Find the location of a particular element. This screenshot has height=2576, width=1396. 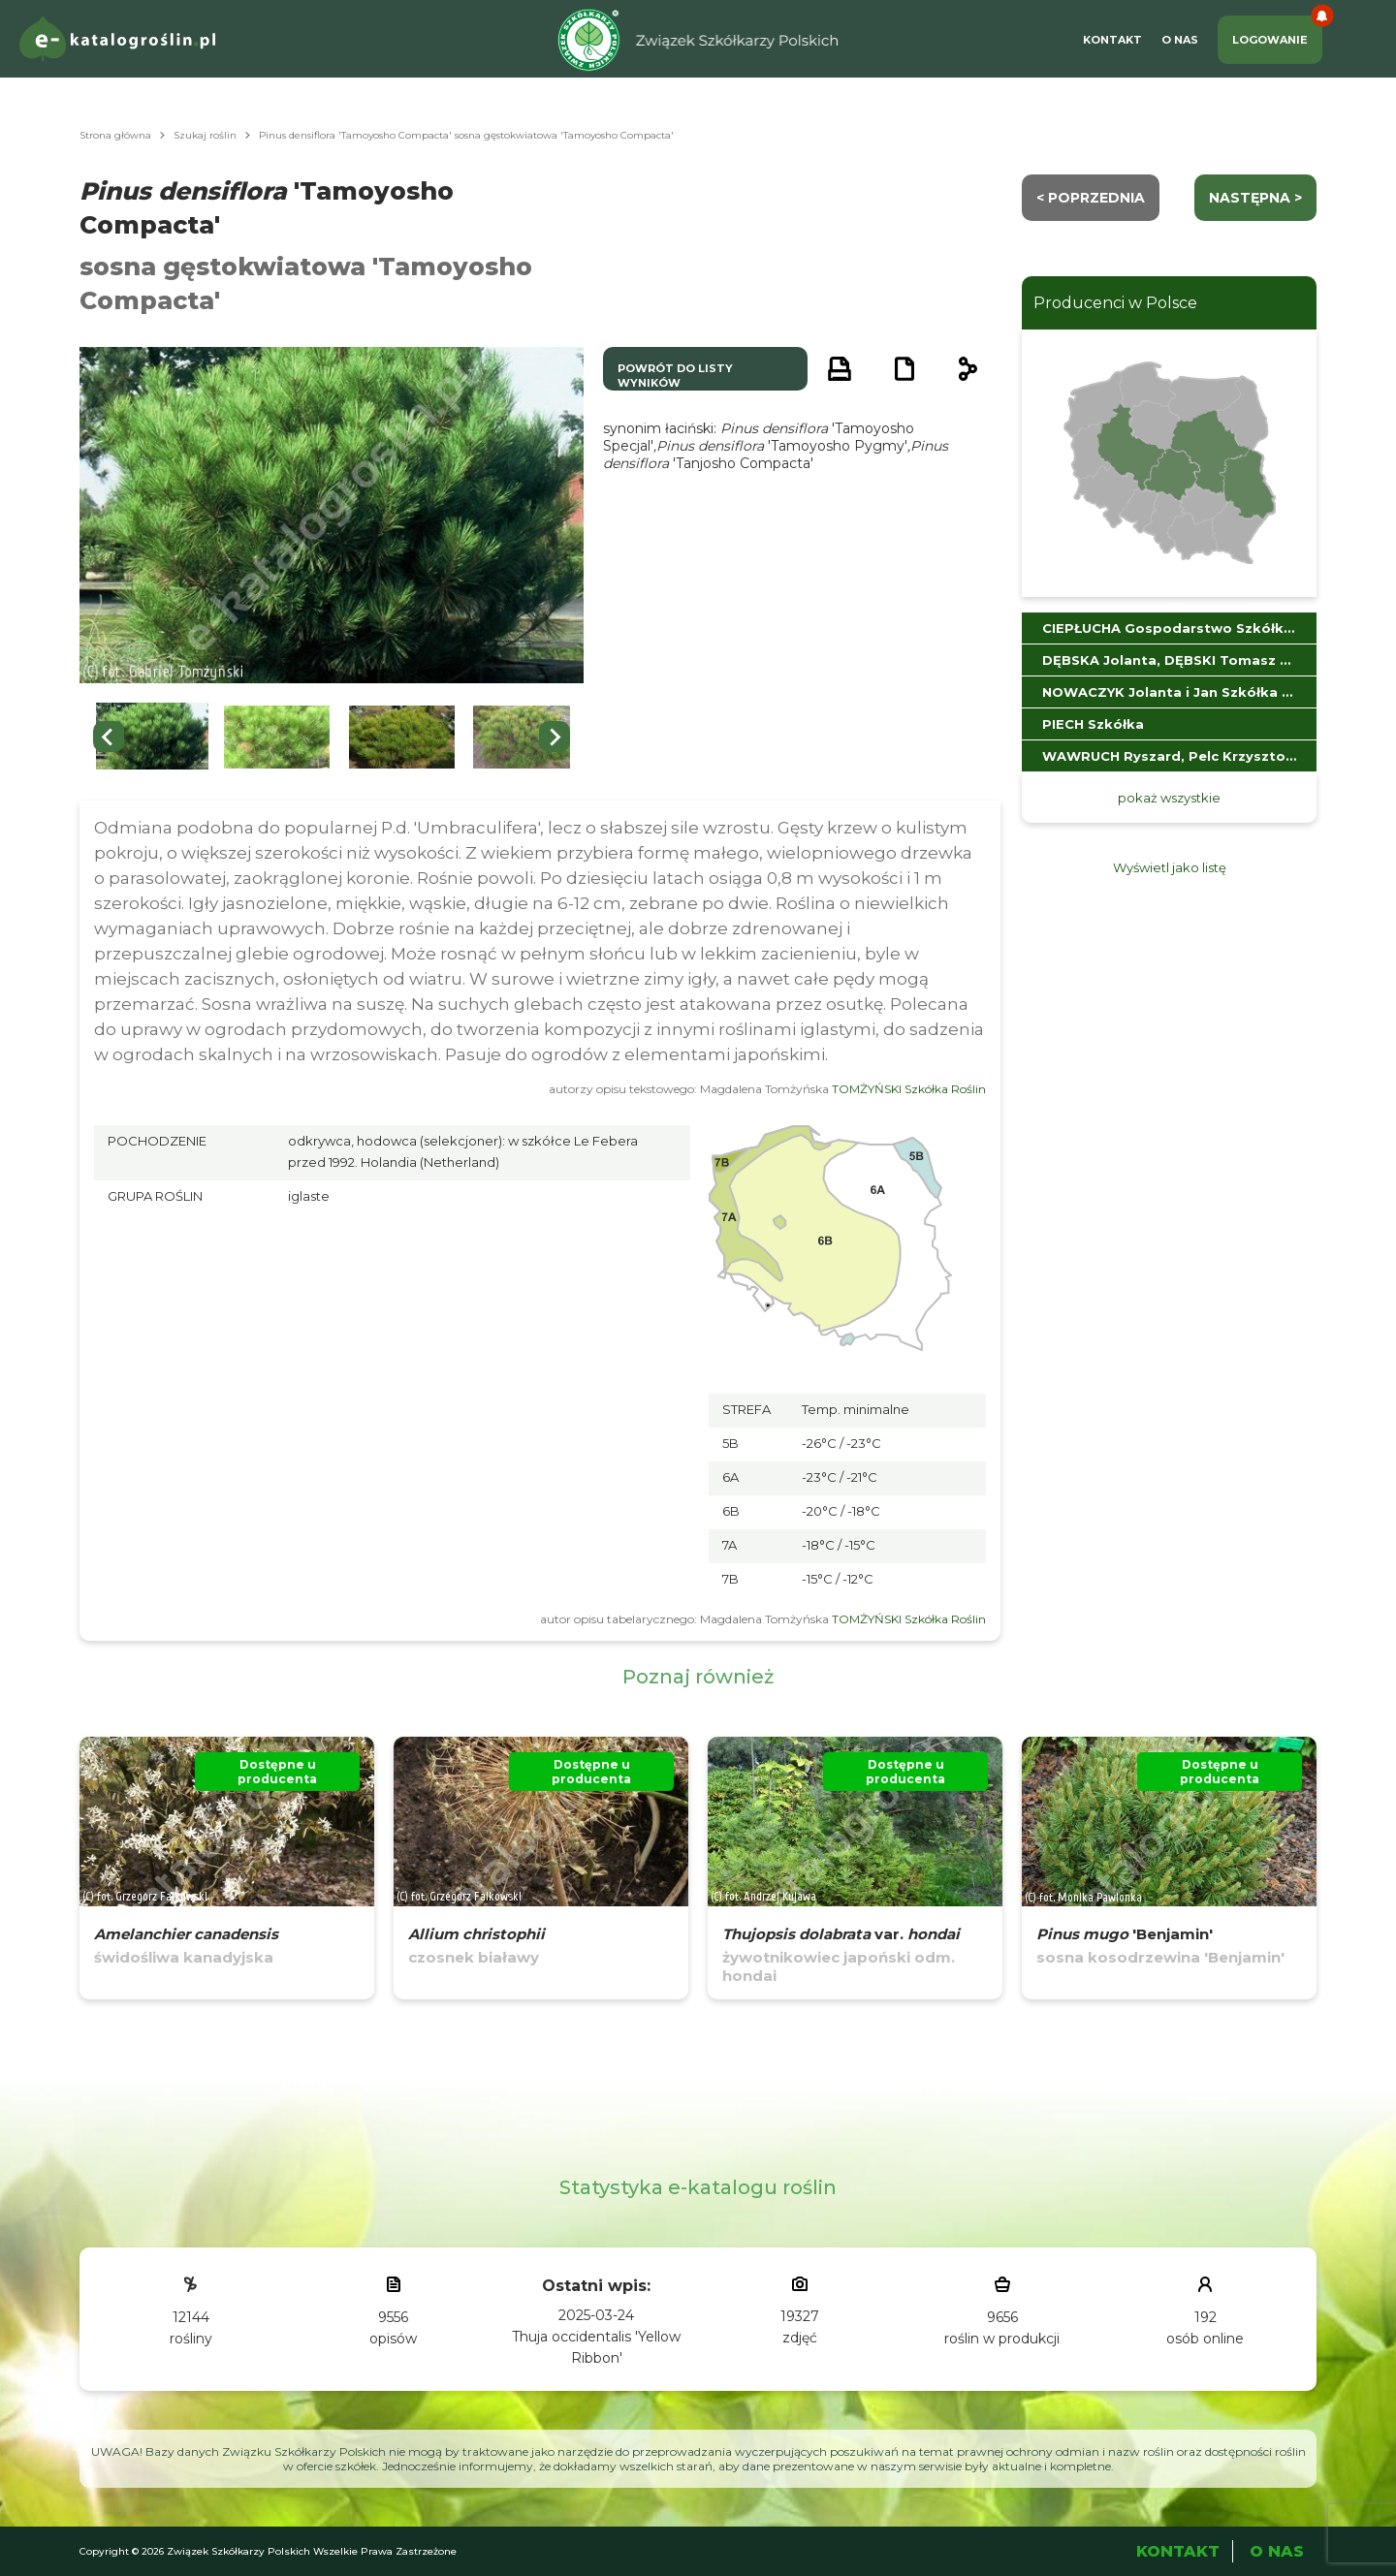

[button] is located at coordinates (152, 737).